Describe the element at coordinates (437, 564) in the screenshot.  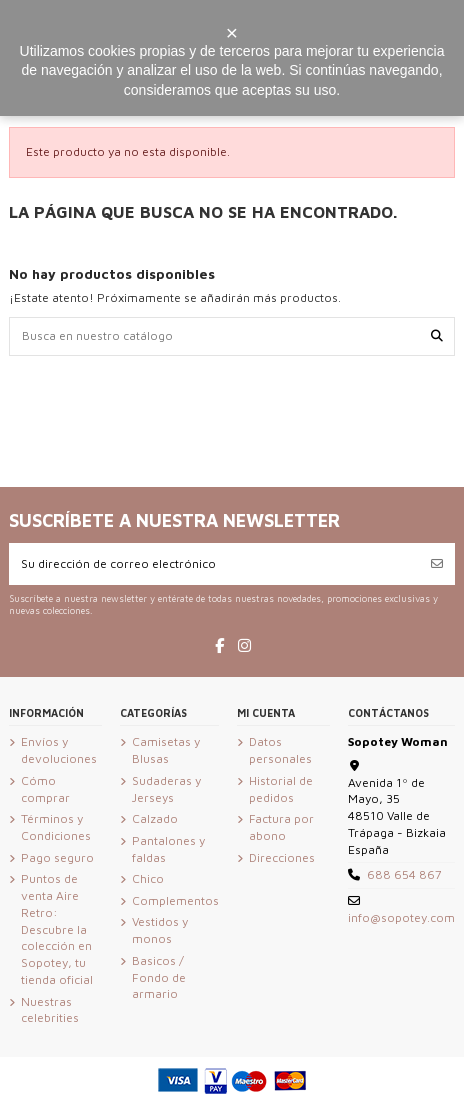
I see `[Suscribirse]` at that location.